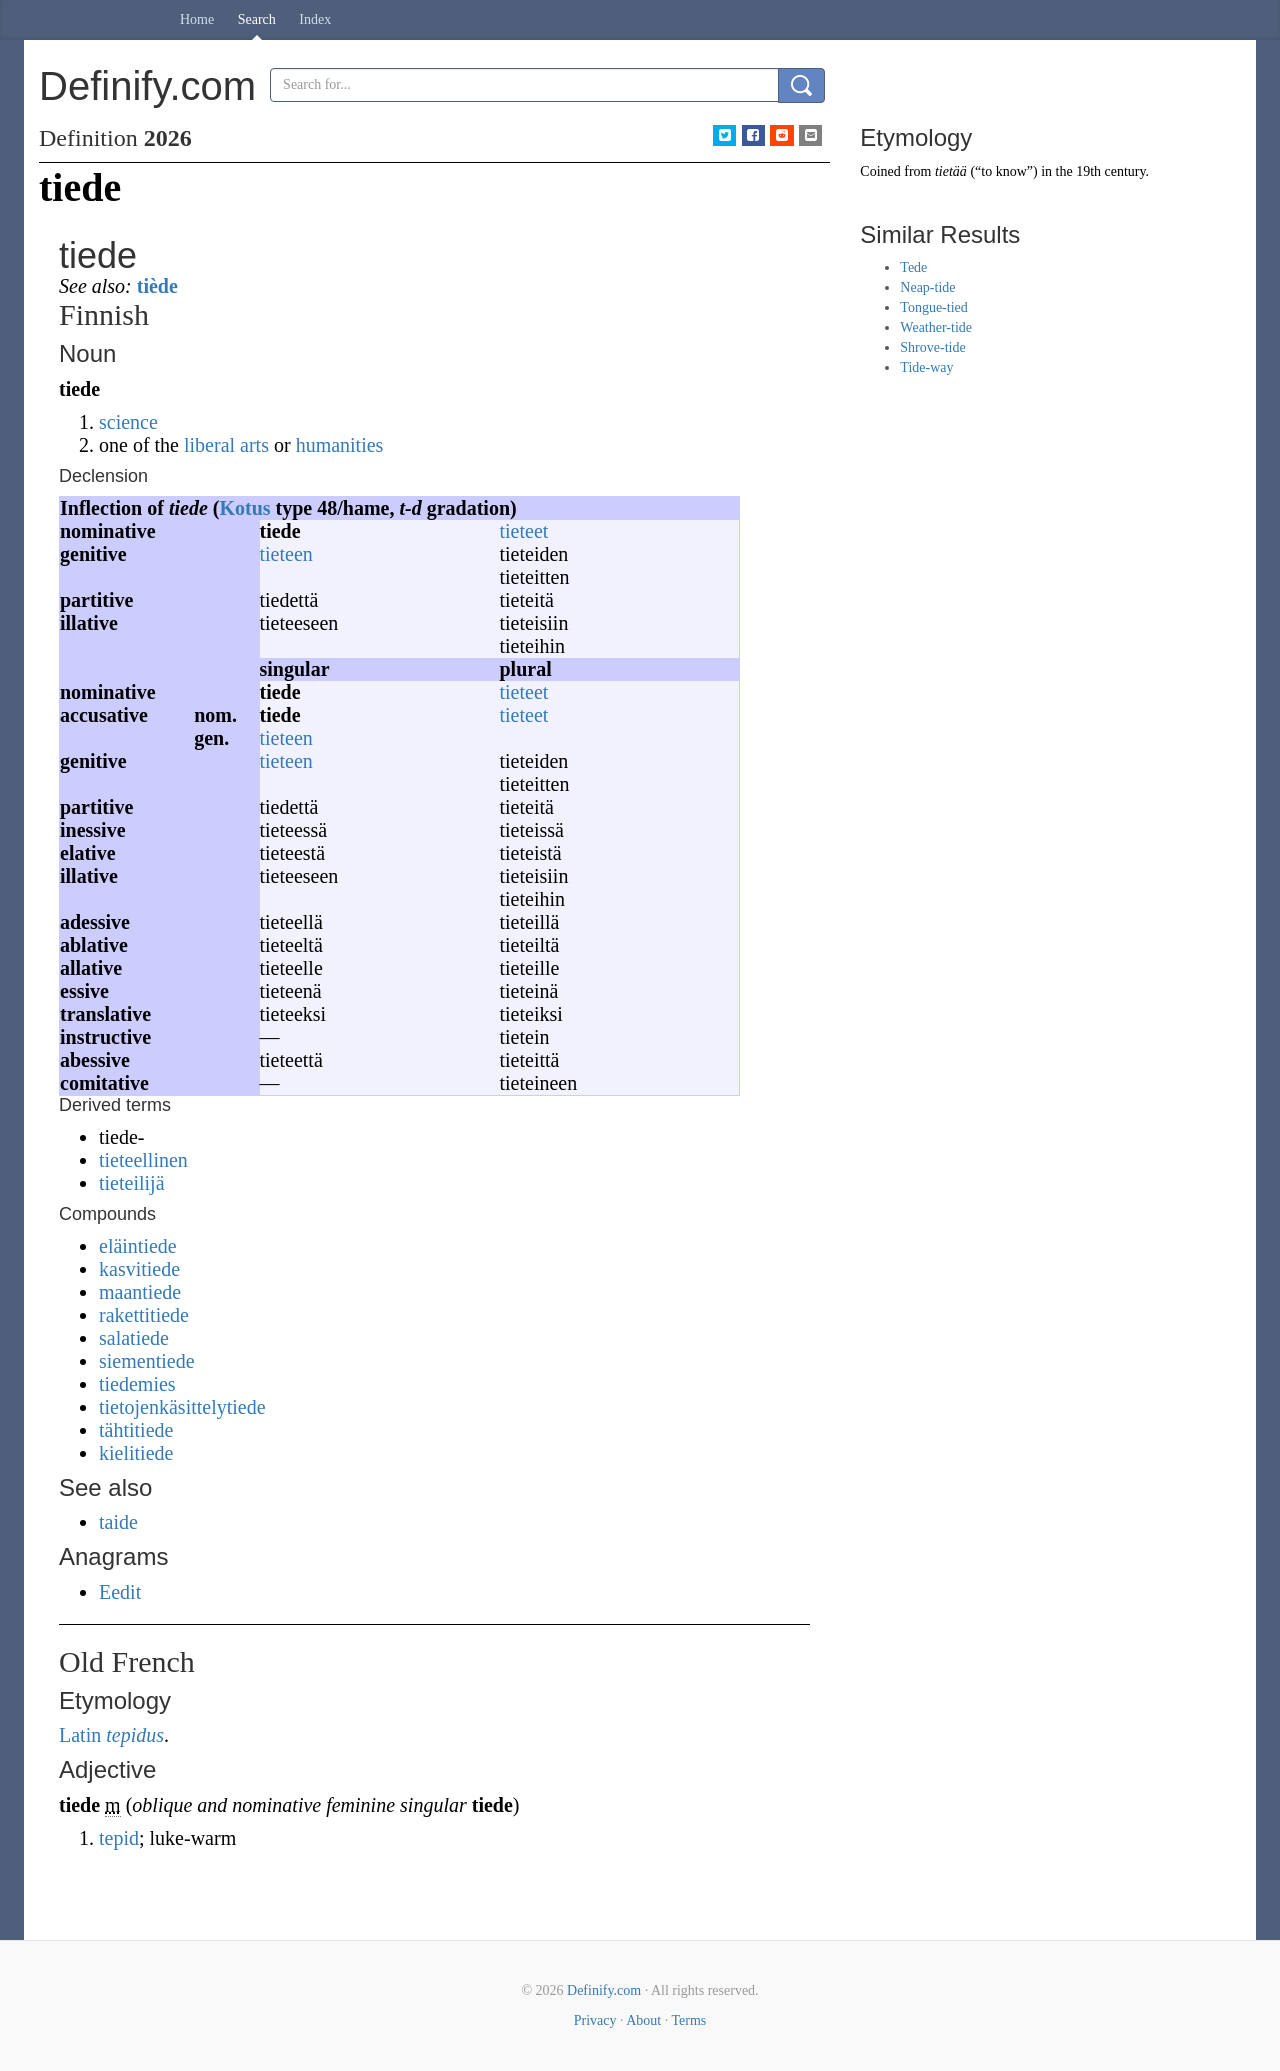 The image size is (1280, 2071). What do you see at coordinates (936, 327) in the screenshot?
I see `Weather-tide` at bounding box center [936, 327].